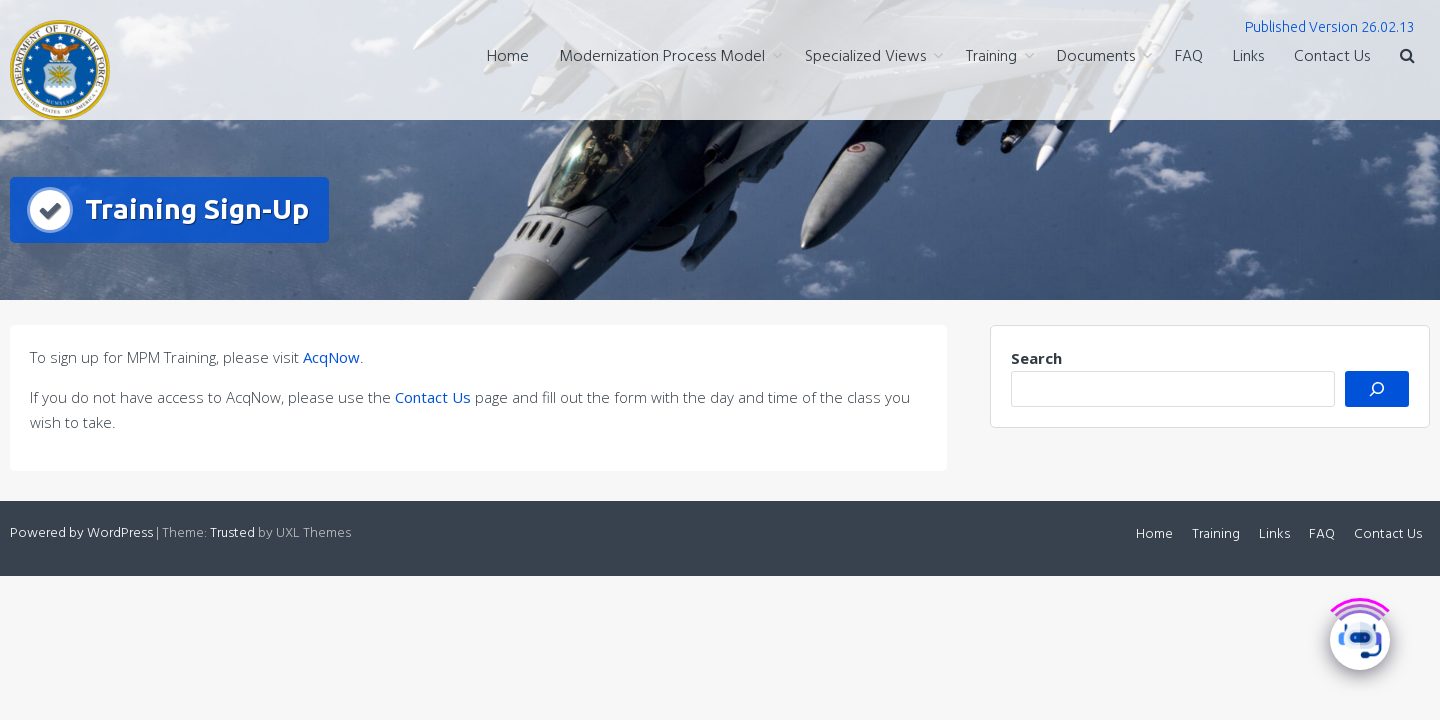 Image resolution: width=1440 pixels, height=720 pixels. I want to click on Training, so click(991, 57).